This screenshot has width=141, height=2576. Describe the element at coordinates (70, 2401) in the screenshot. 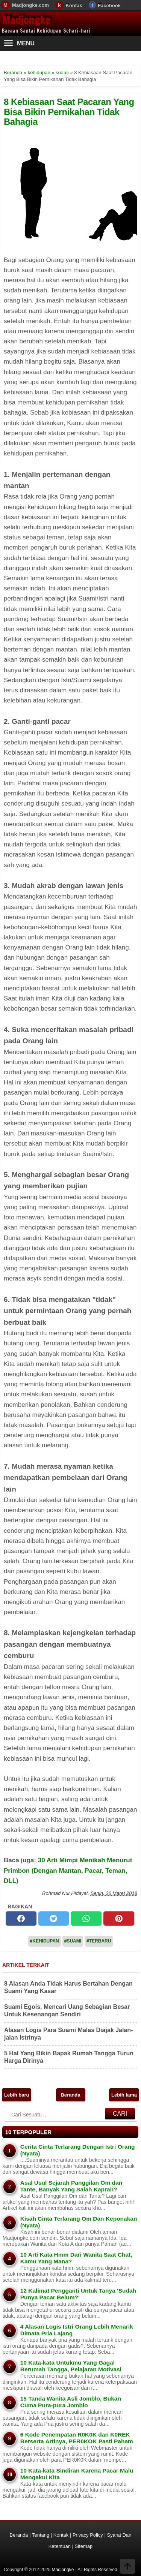

I see `15 Tanda Wanita Asli Jomblo, Bukan Cuma Pura-pura Jomblo` at that location.